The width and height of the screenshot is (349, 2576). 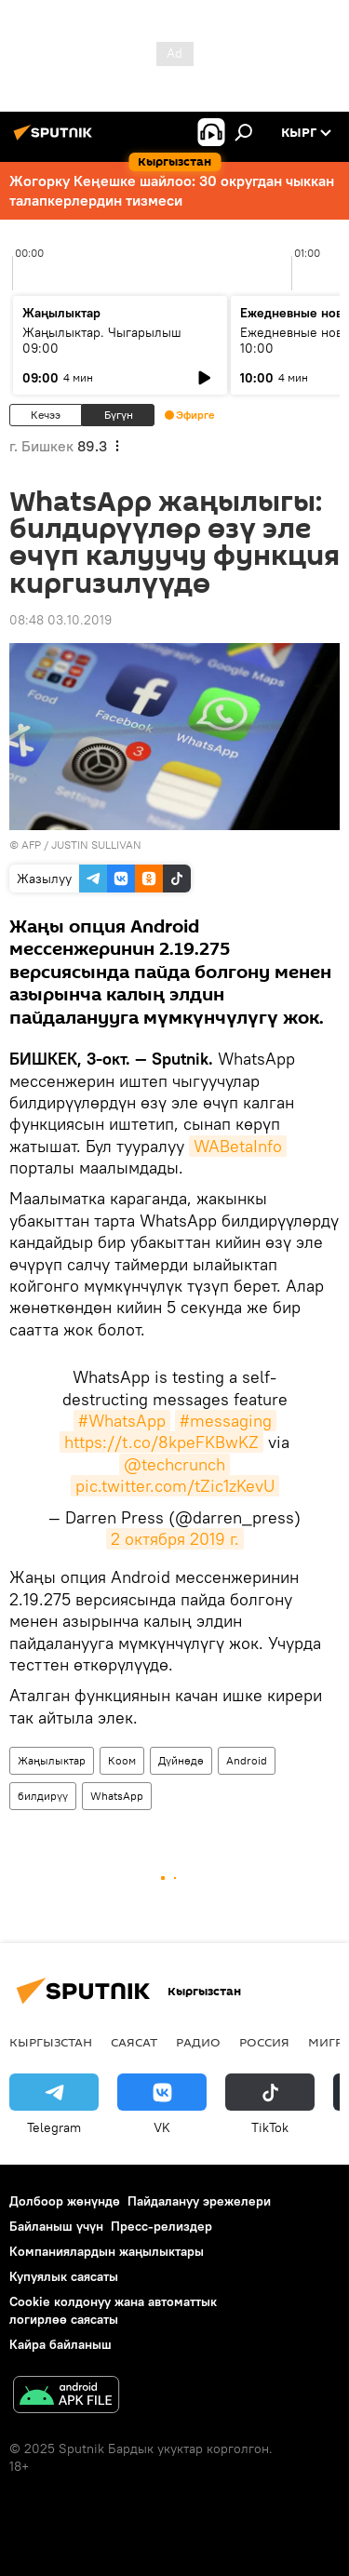 What do you see at coordinates (181, 1760) in the screenshot?
I see `Дүйнөдө` at bounding box center [181, 1760].